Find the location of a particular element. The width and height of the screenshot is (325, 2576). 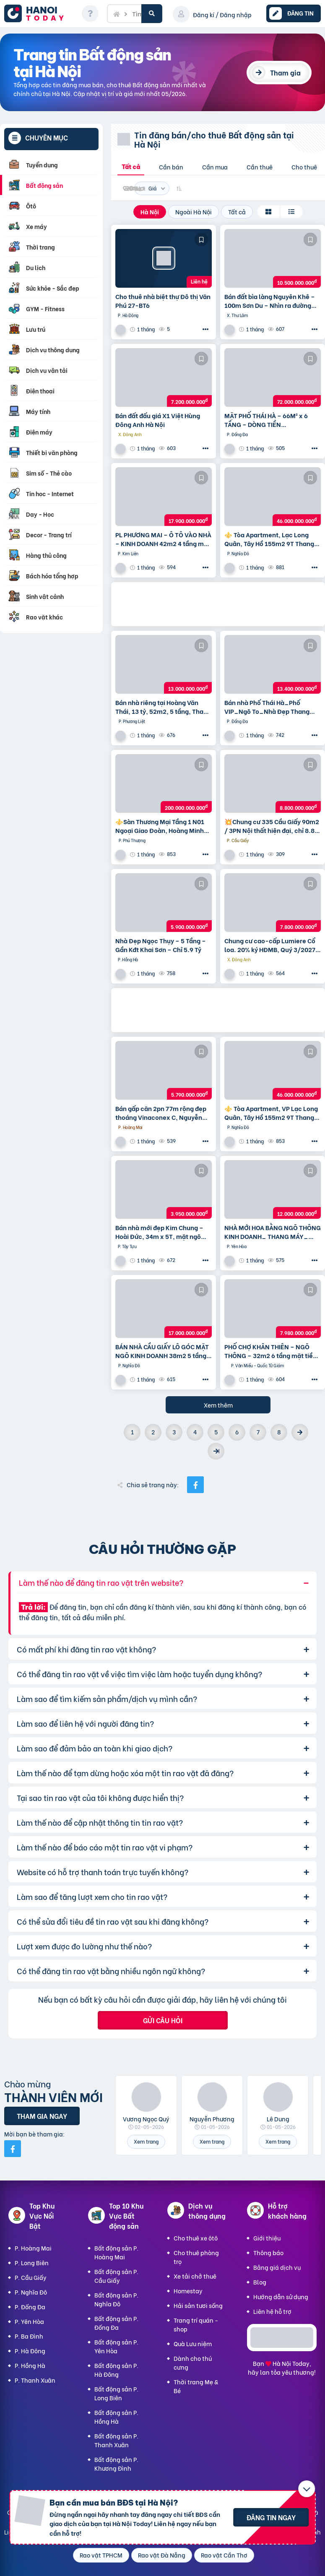

P. Hoàng Mai is located at coordinates (33, 2247).